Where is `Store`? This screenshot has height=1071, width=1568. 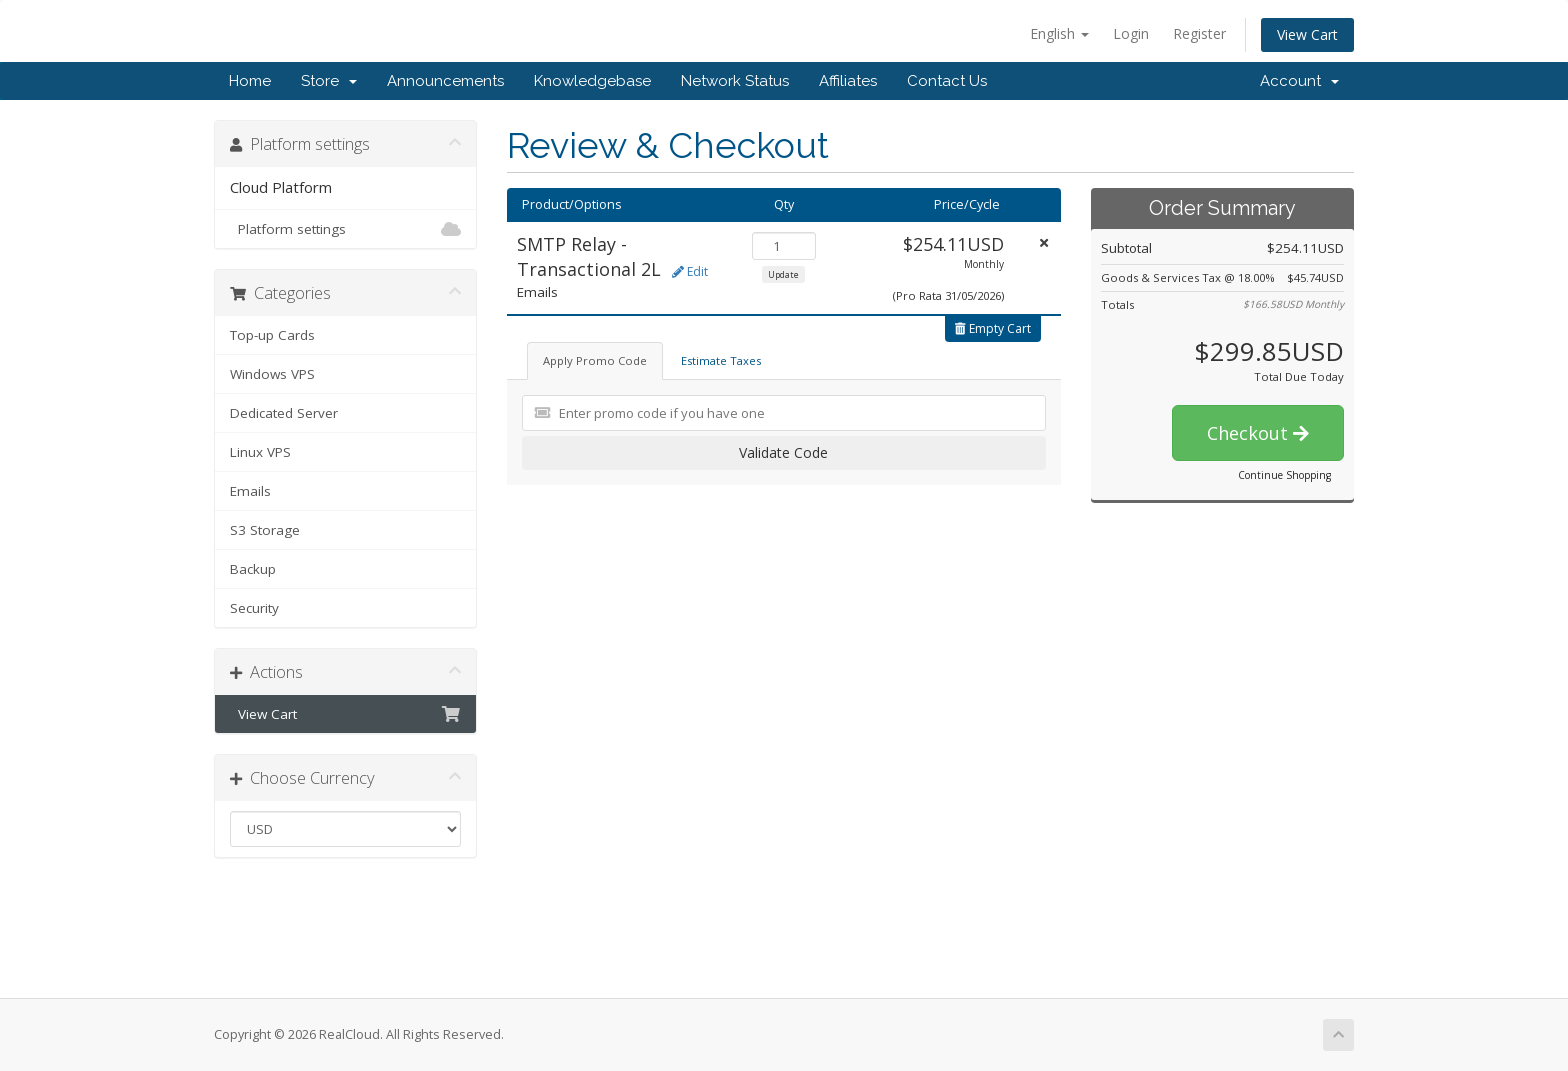
Store is located at coordinates (329, 81).